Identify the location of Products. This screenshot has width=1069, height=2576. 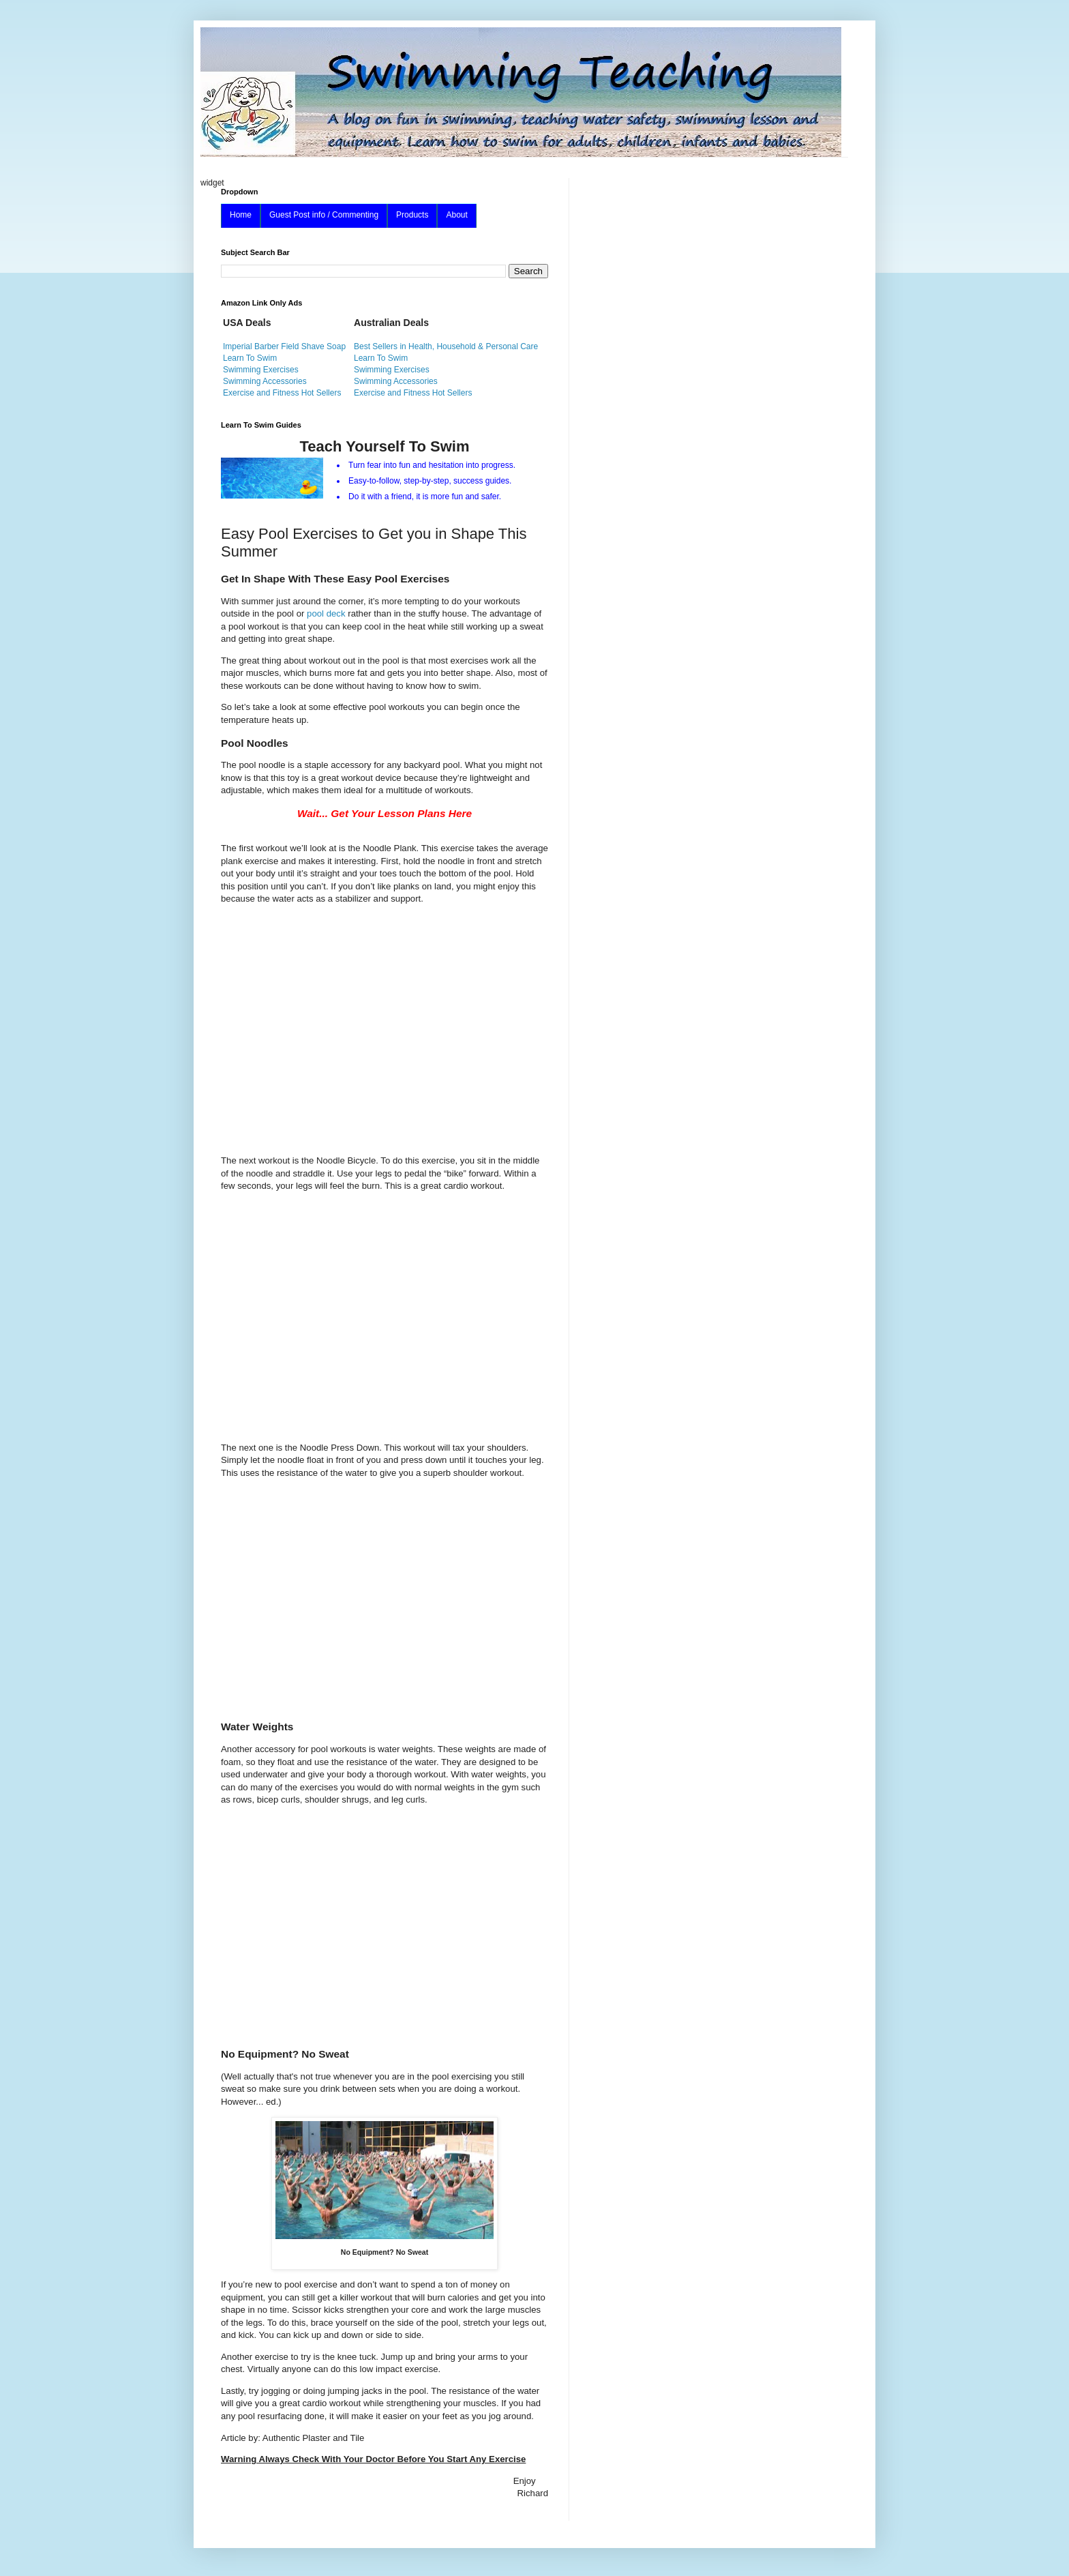
(412, 215).